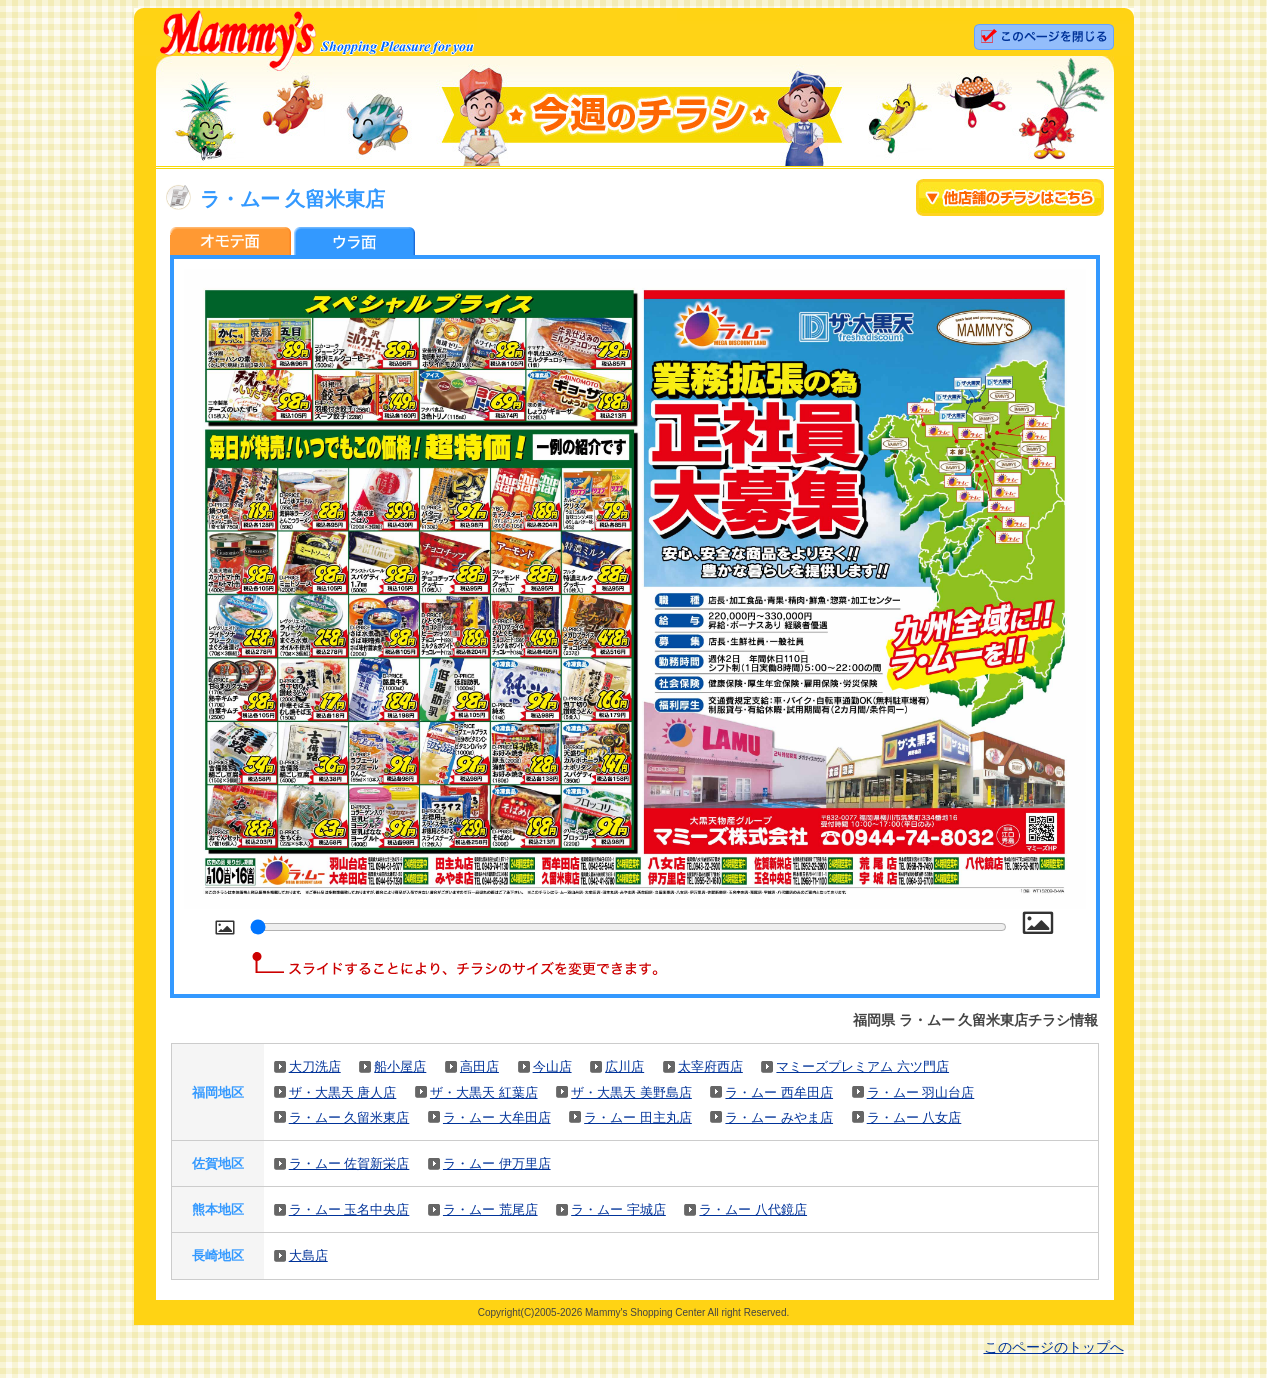  I want to click on ラ・ムー 佐賀新栄店, so click(349, 1163).